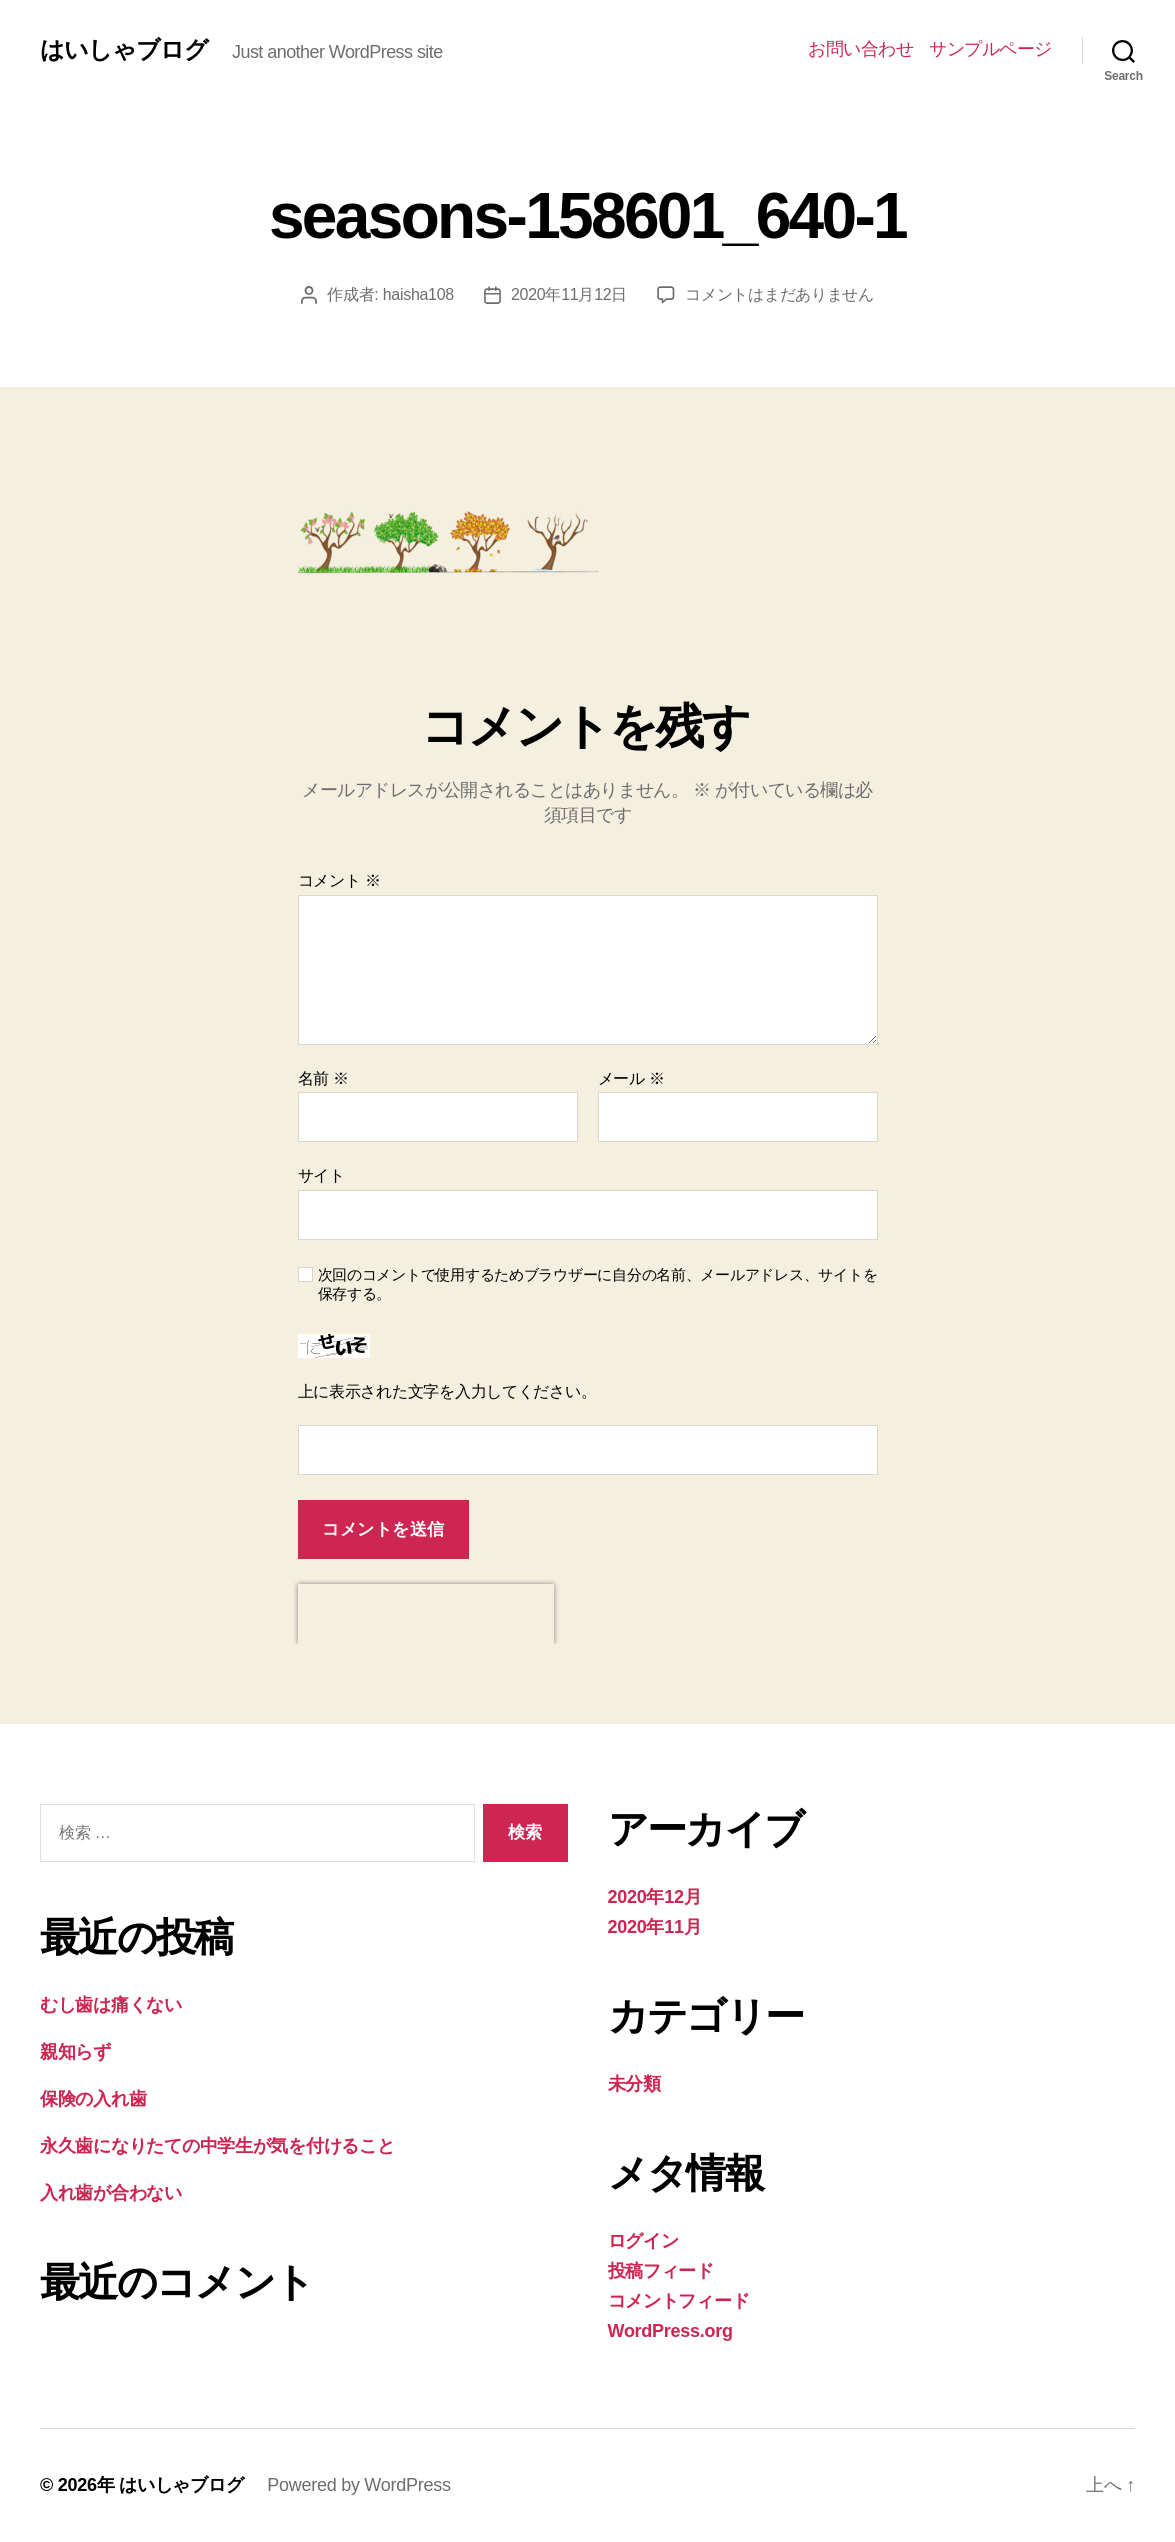 The width and height of the screenshot is (1175, 2542). I want to click on 親知らず, so click(75, 2052).